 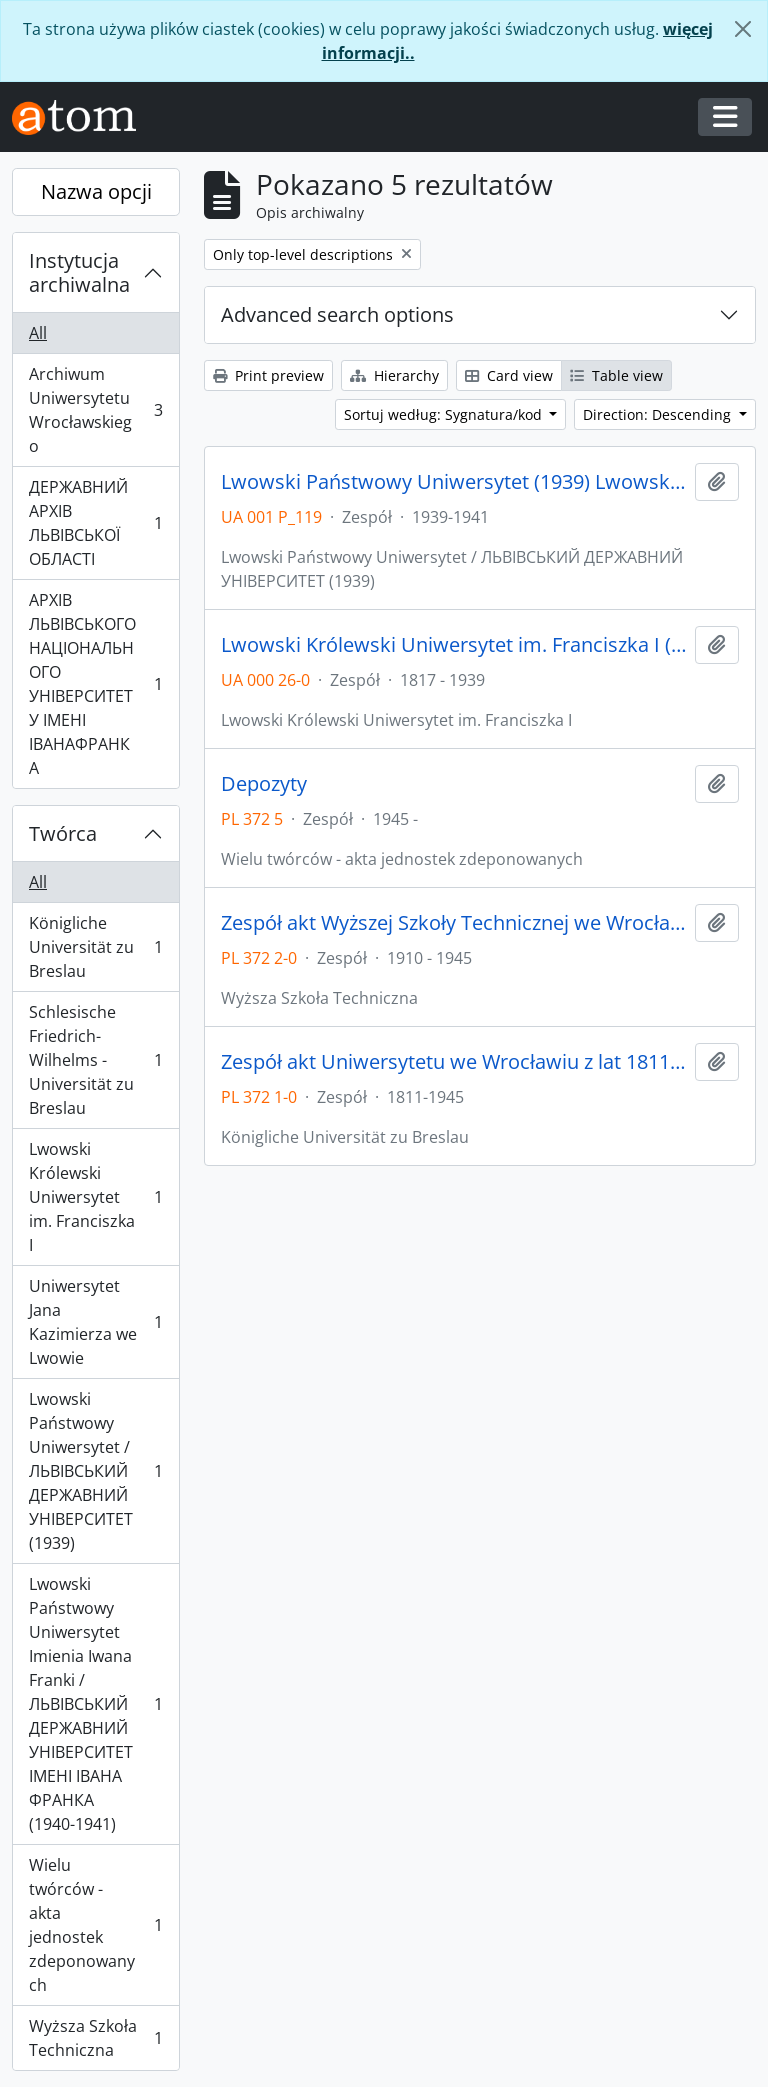 What do you see at coordinates (95, 1060) in the screenshot?
I see `Schlesische Friedrich-Wilhelms - Universität zu Breslau` at bounding box center [95, 1060].